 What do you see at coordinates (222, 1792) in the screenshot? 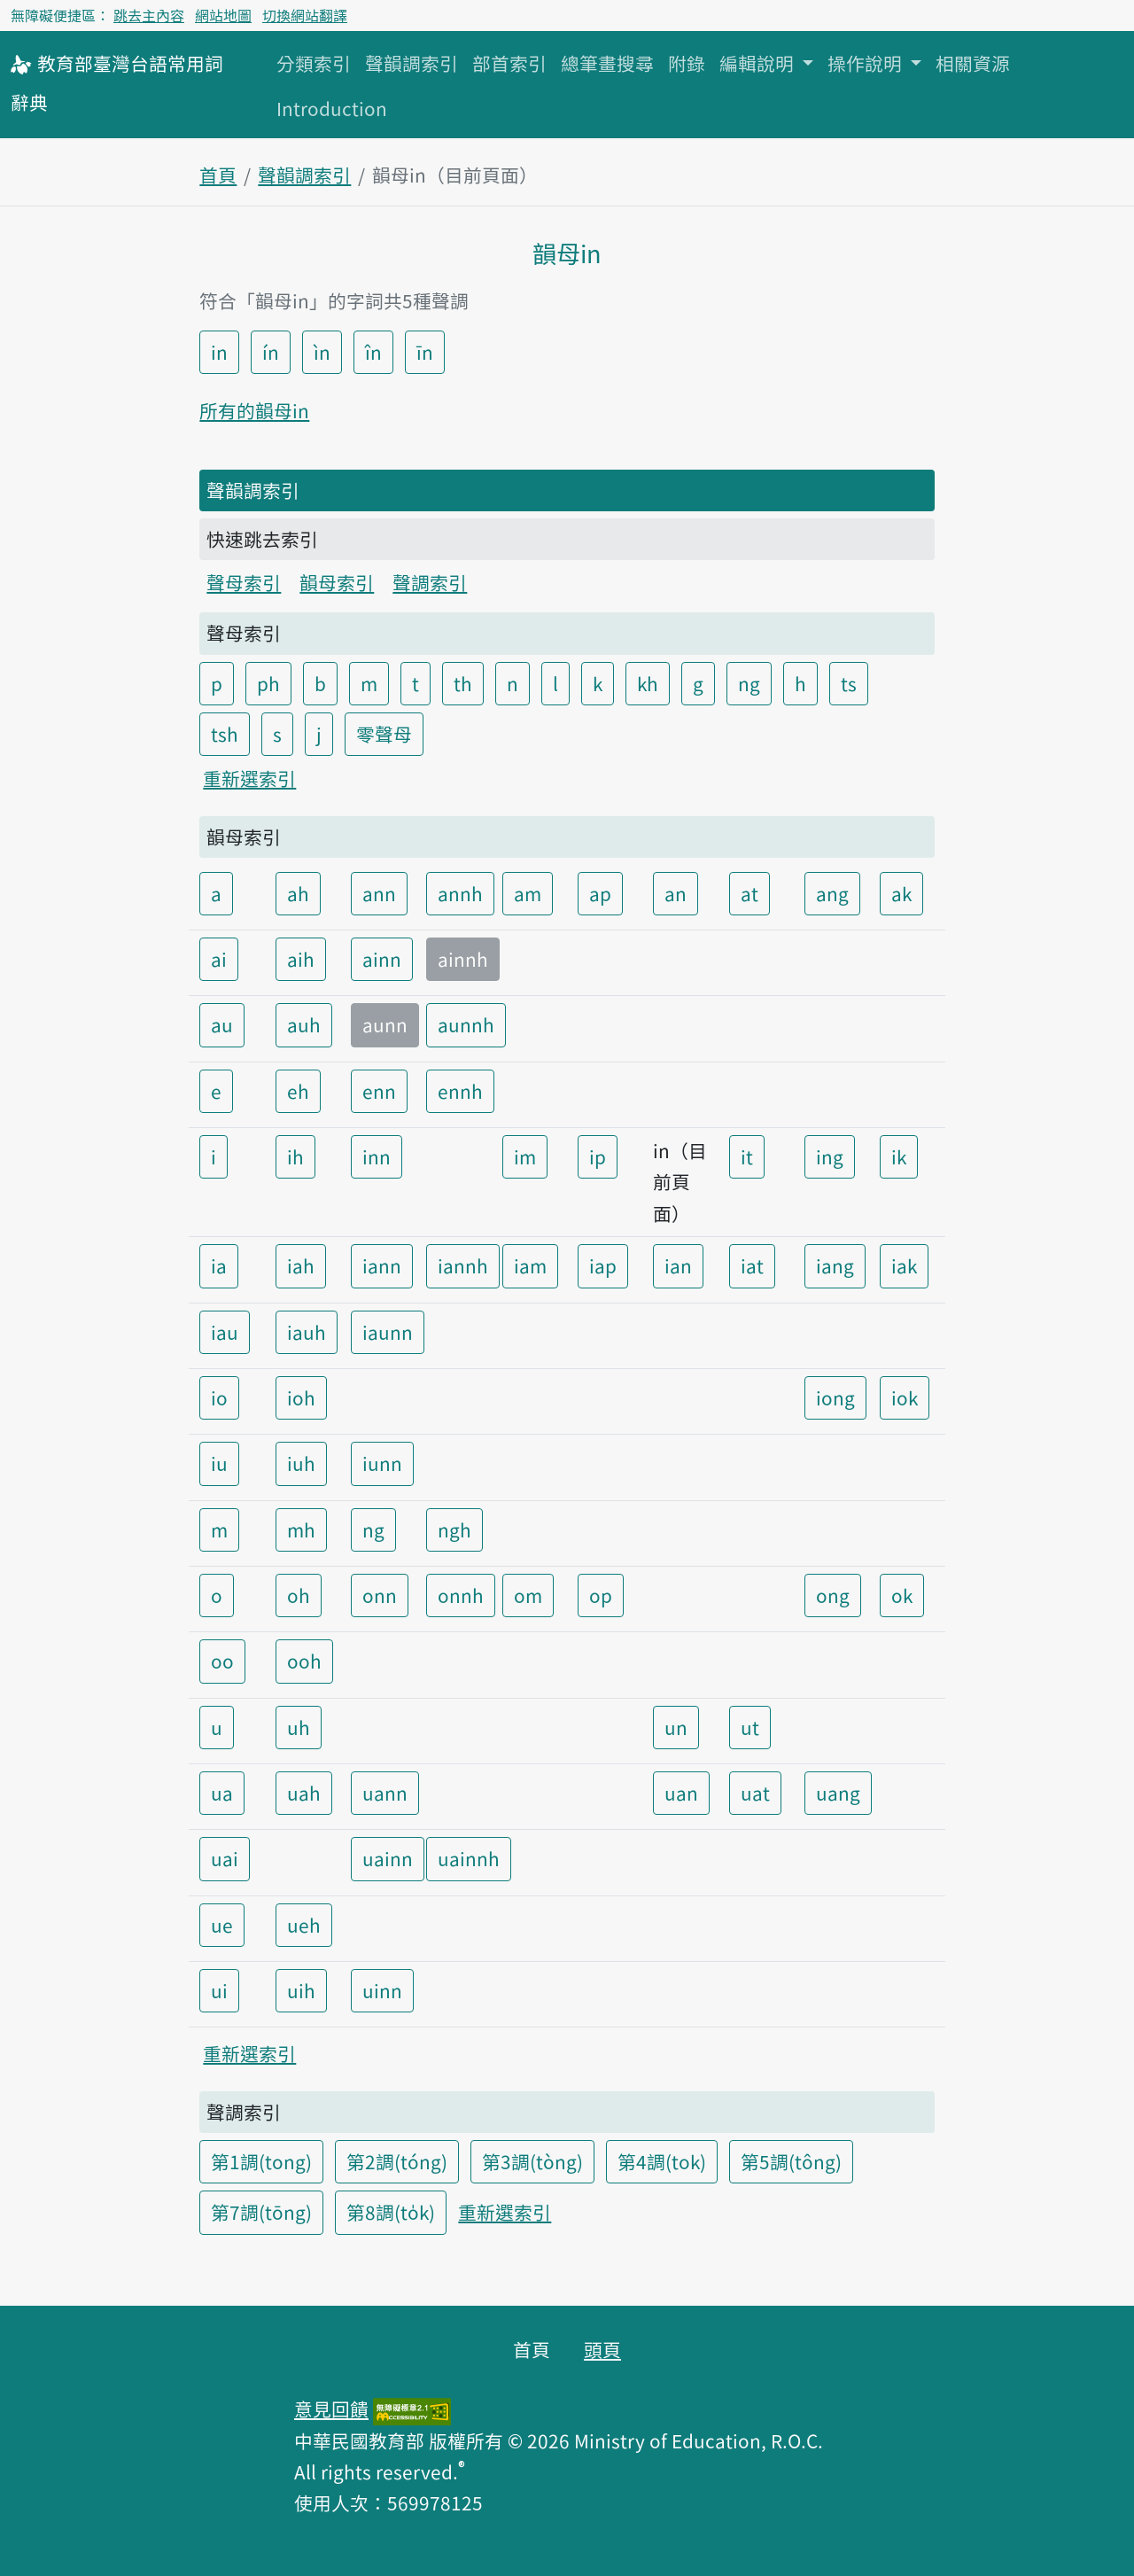
I see `ua` at bounding box center [222, 1792].